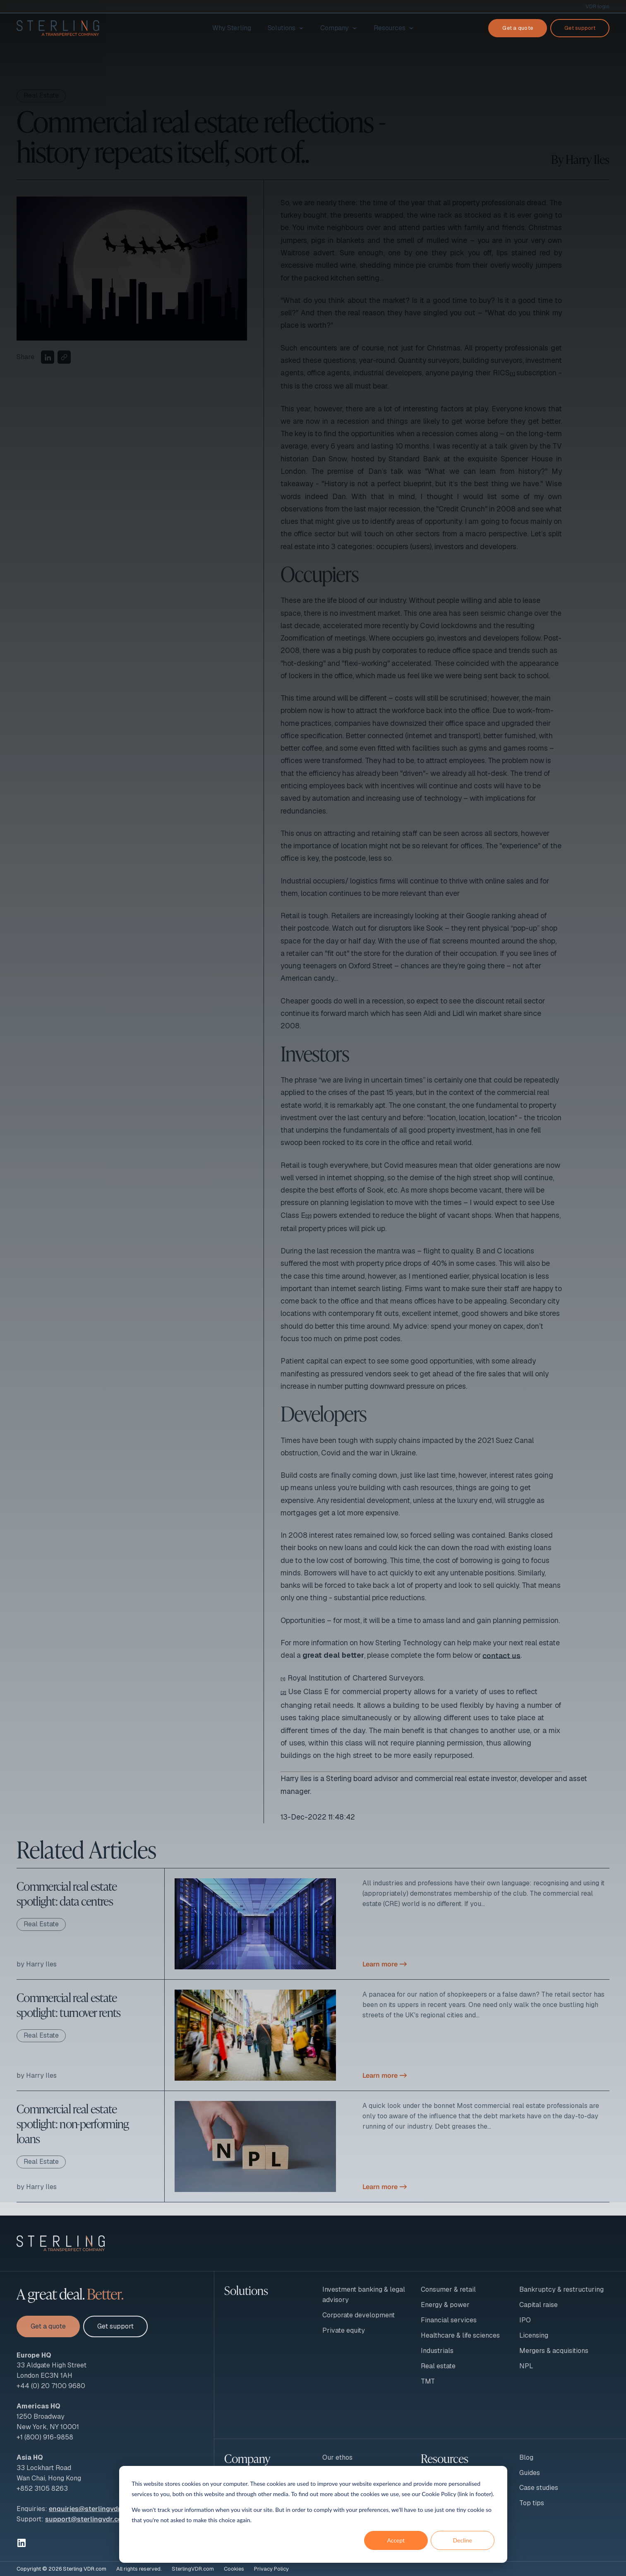  I want to click on Financial services [menuitem], so click(449, 2320).